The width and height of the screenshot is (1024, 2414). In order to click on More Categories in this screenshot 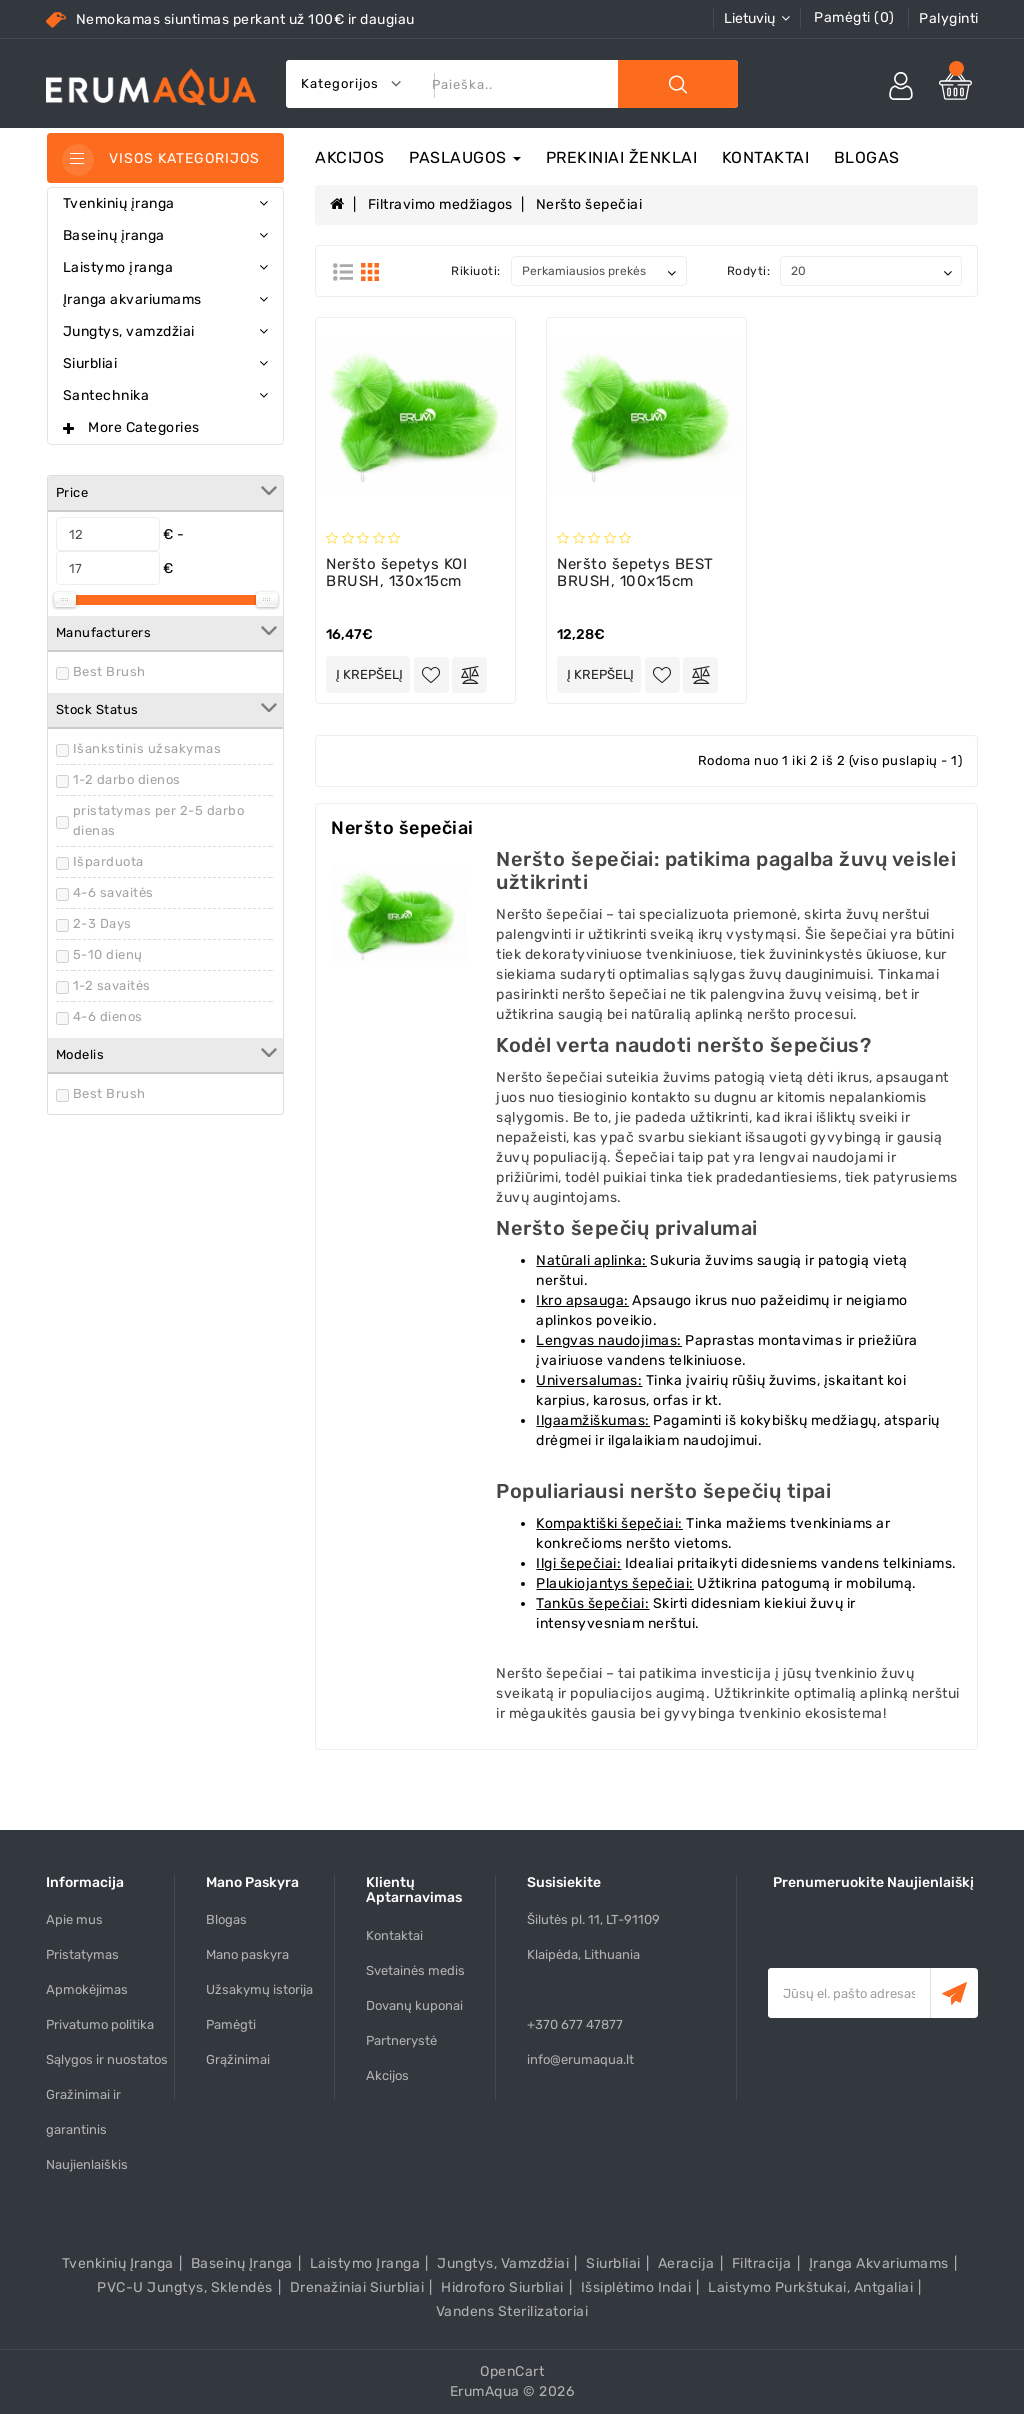, I will do `click(144, 427)`.